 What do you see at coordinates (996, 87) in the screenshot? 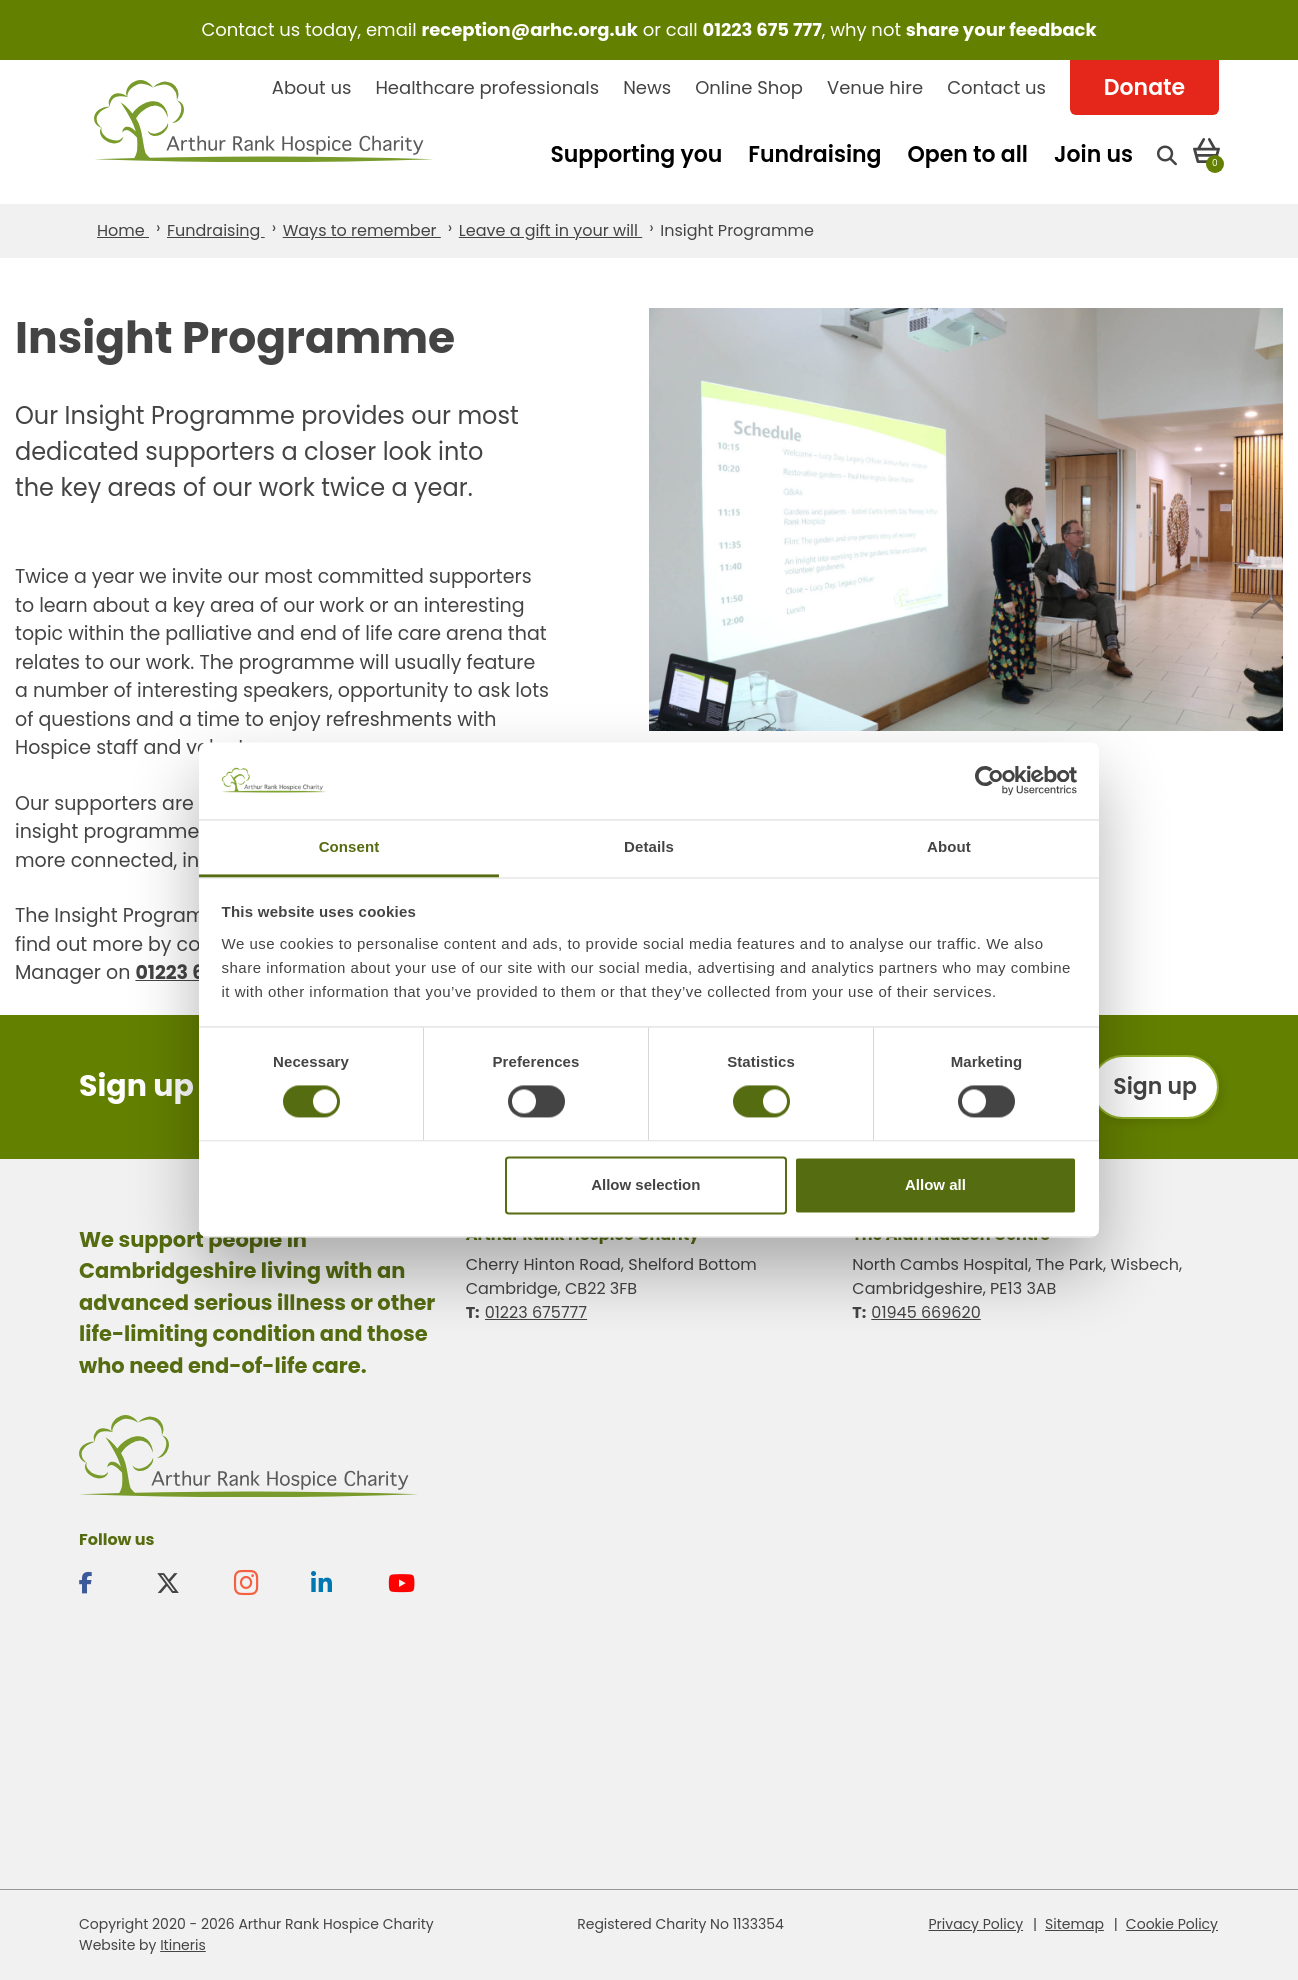
I see `Contact us` at bounding box center [996, 87].